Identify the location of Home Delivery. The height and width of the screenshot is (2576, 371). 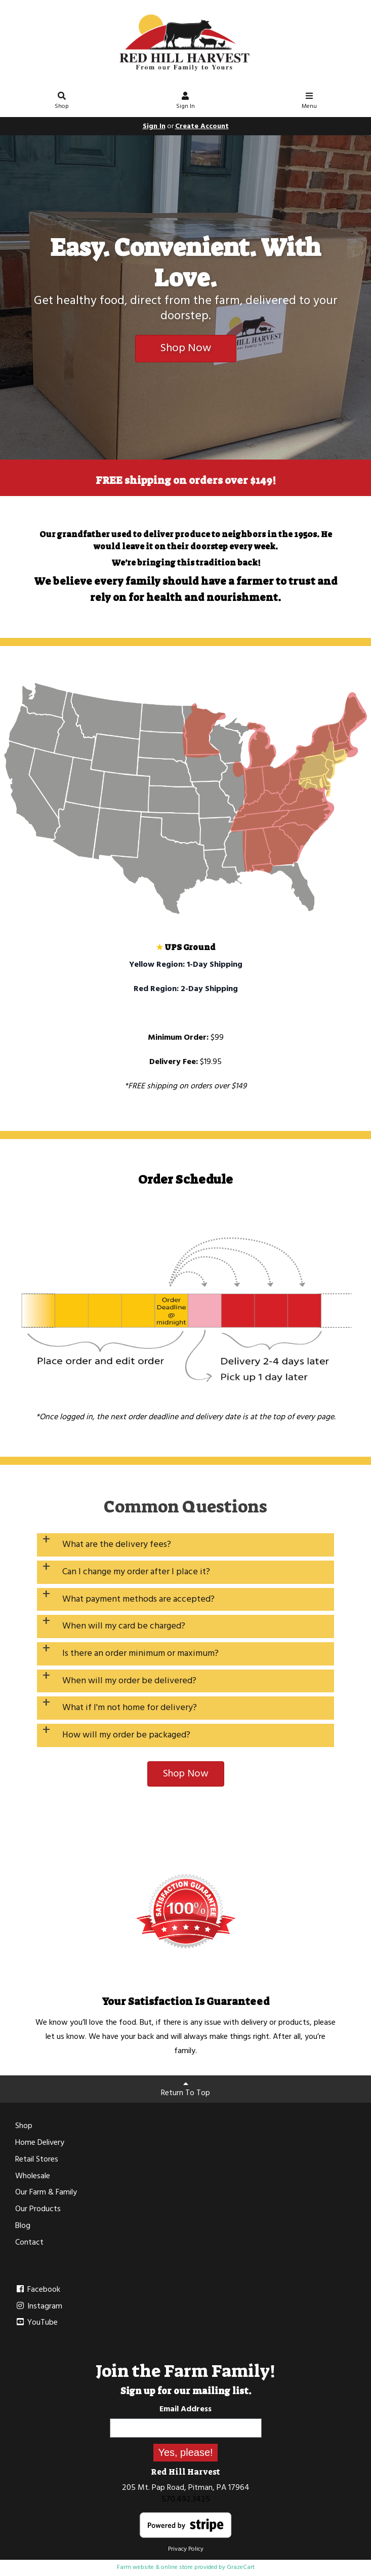
(39, 2142).